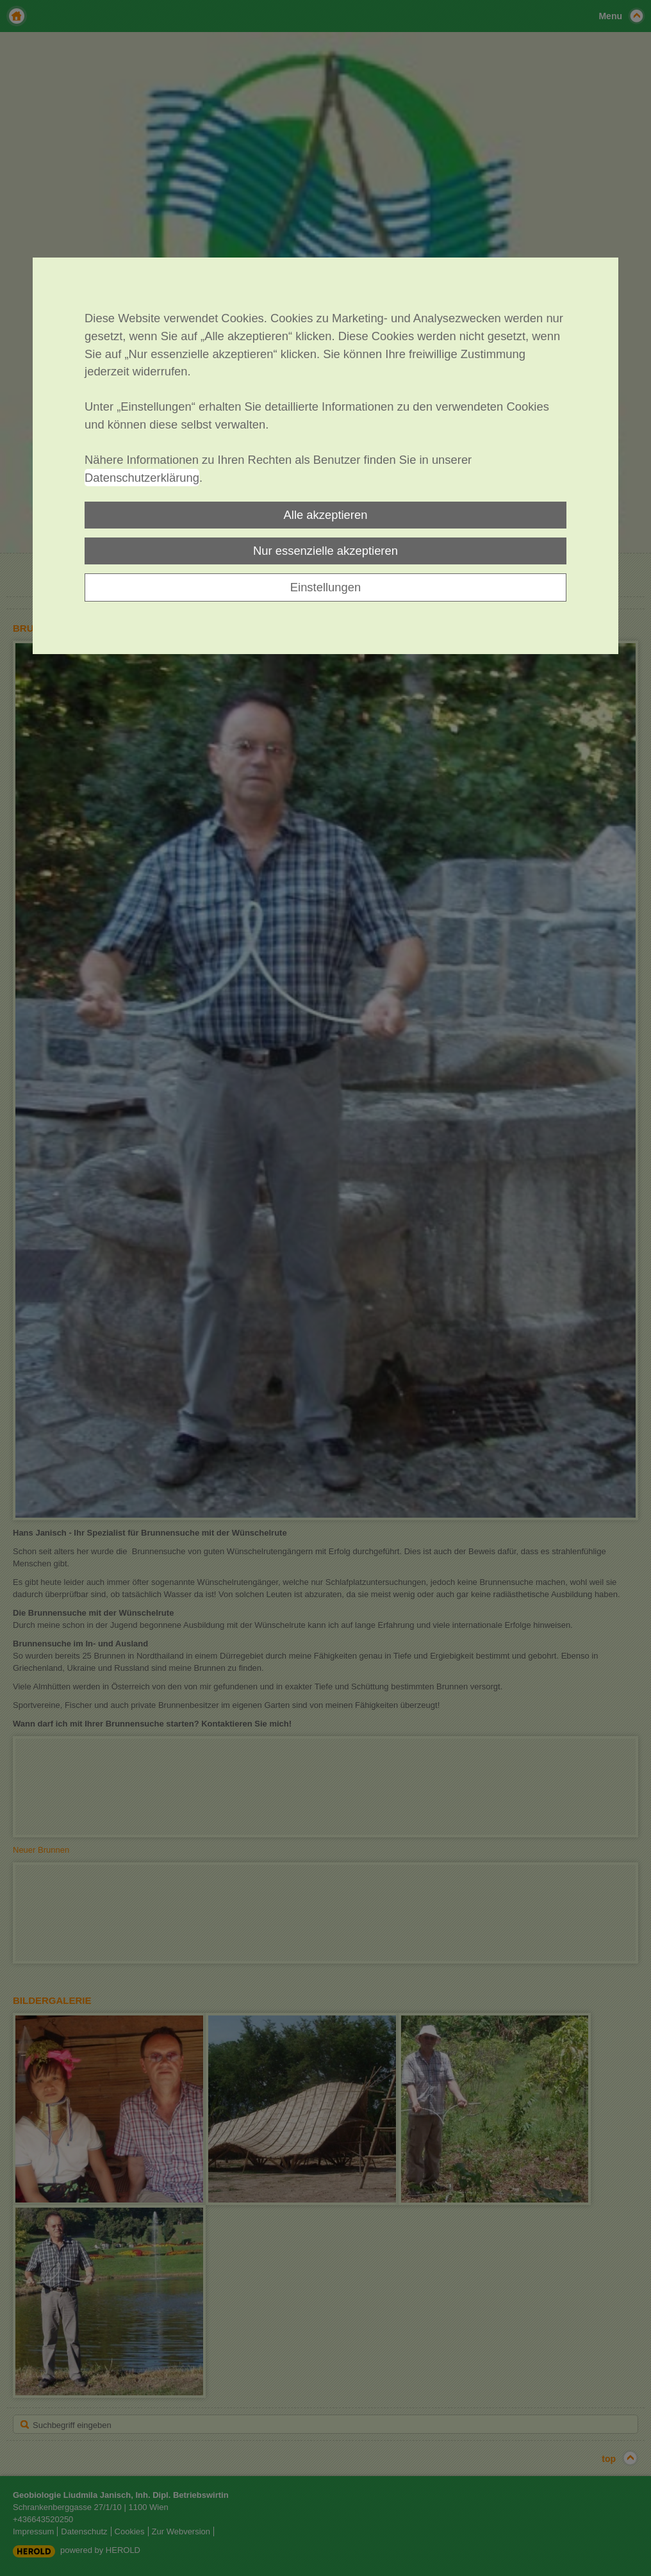 The width and height of the screenshot is (651, 2576). What do you see at coordinates (325, 550) in the screenshot?
I see `Nur essenzielle akzeptieren` at bounding box center [325, 550].